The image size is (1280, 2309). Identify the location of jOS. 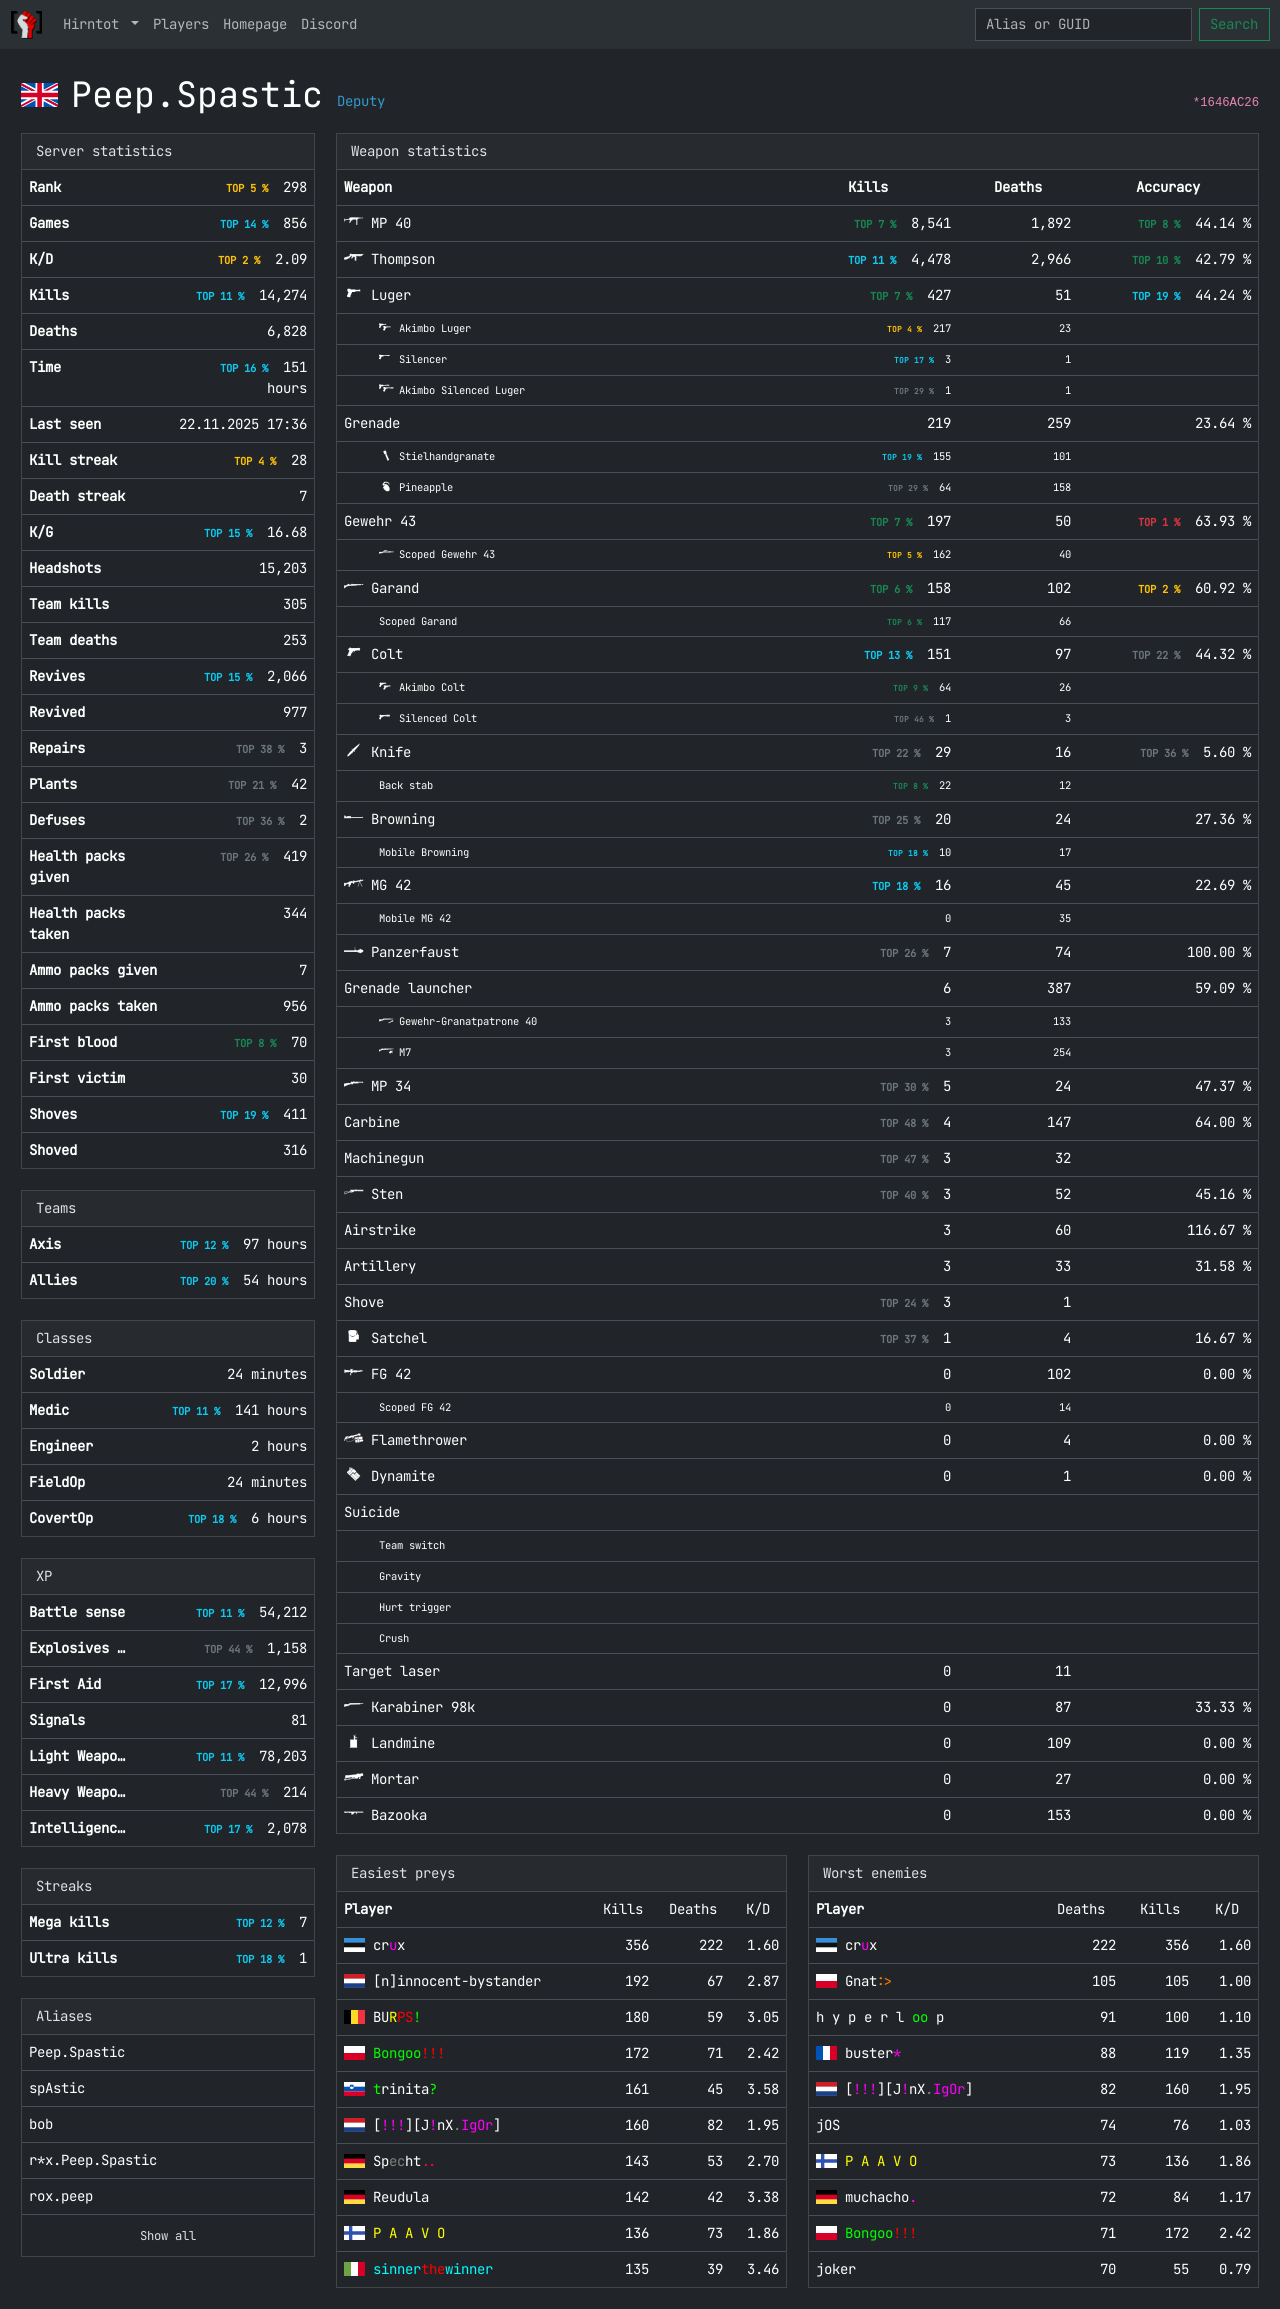
(828, 2125).